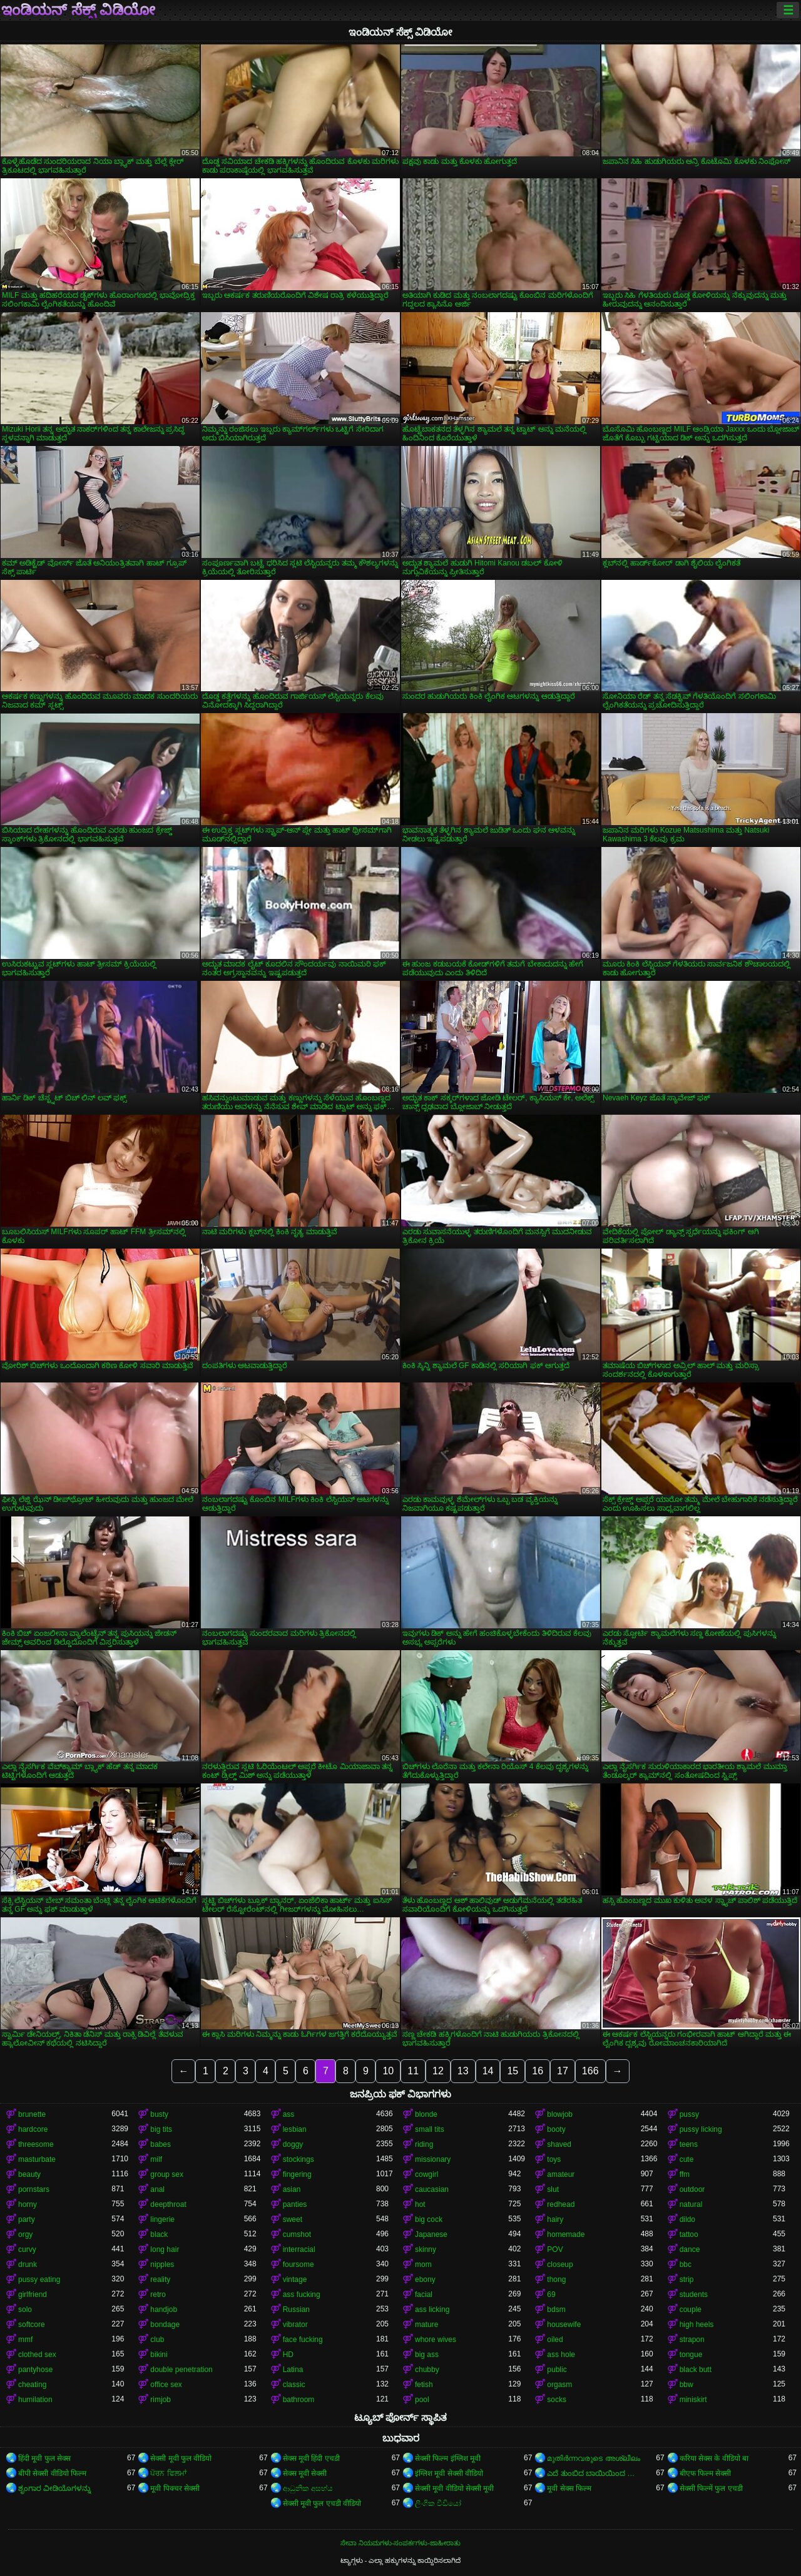 This screenshot has height=2576, width=801. What do you see at coordinates (295, 2204) in the screenshot?
I see `panties` at bounding box center [295, 2204].